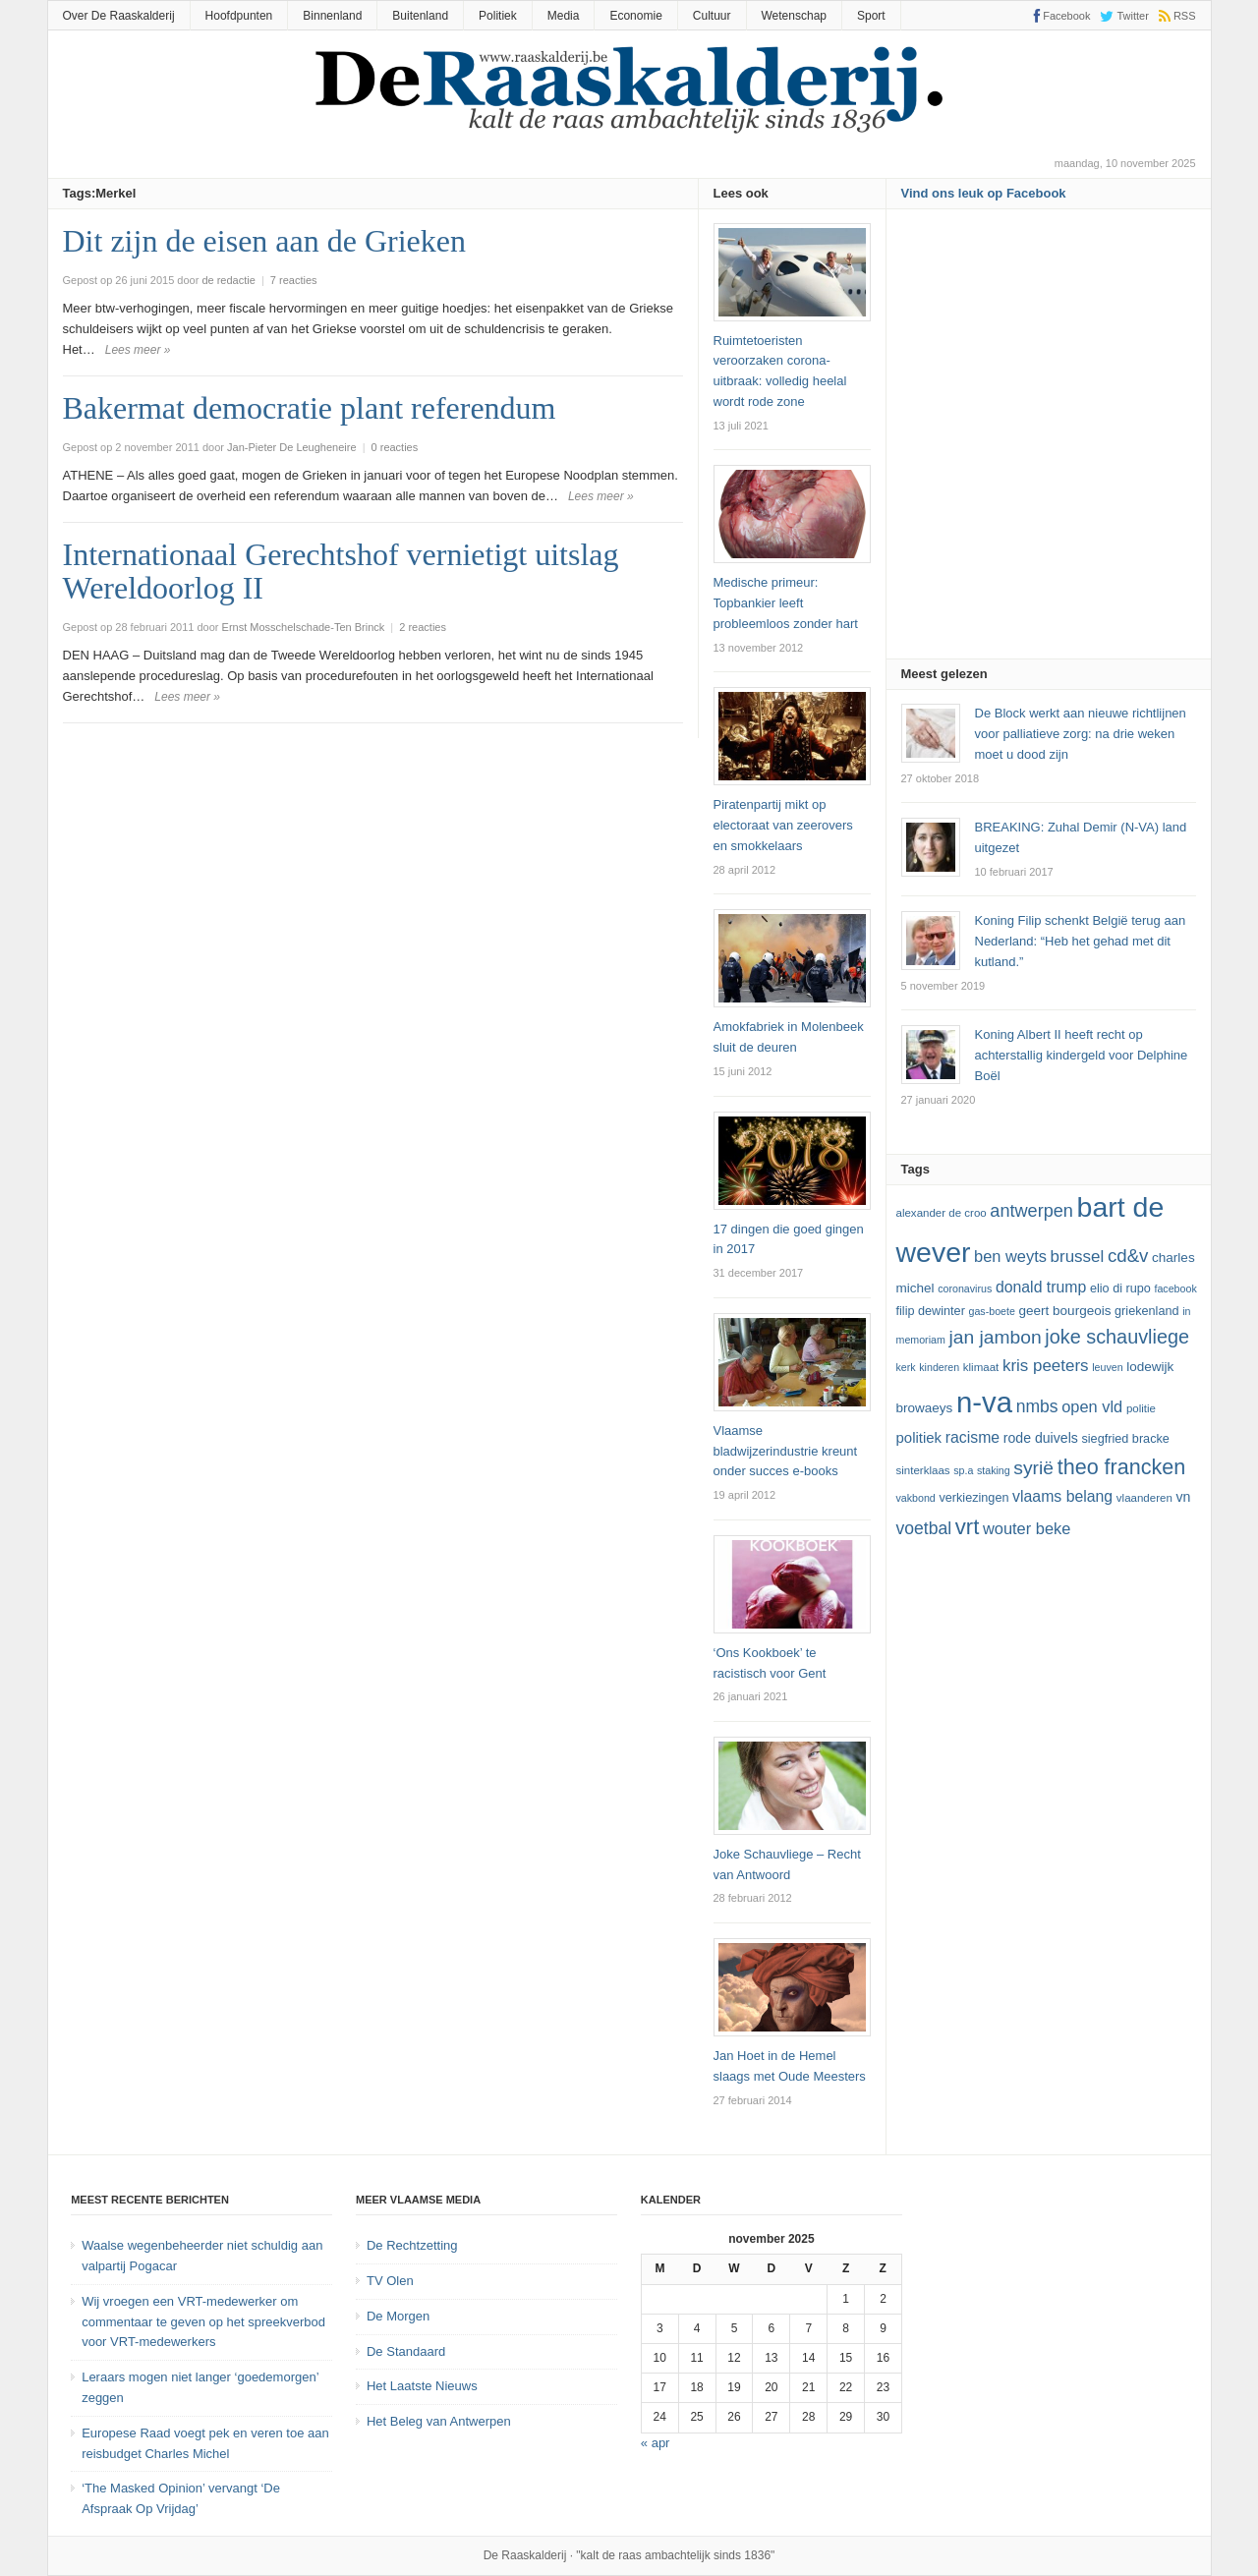  Describe the element at coordinates (265, 240) in the screenshot. I see `Dit zijn de eisen aan de Grieken` at that location.